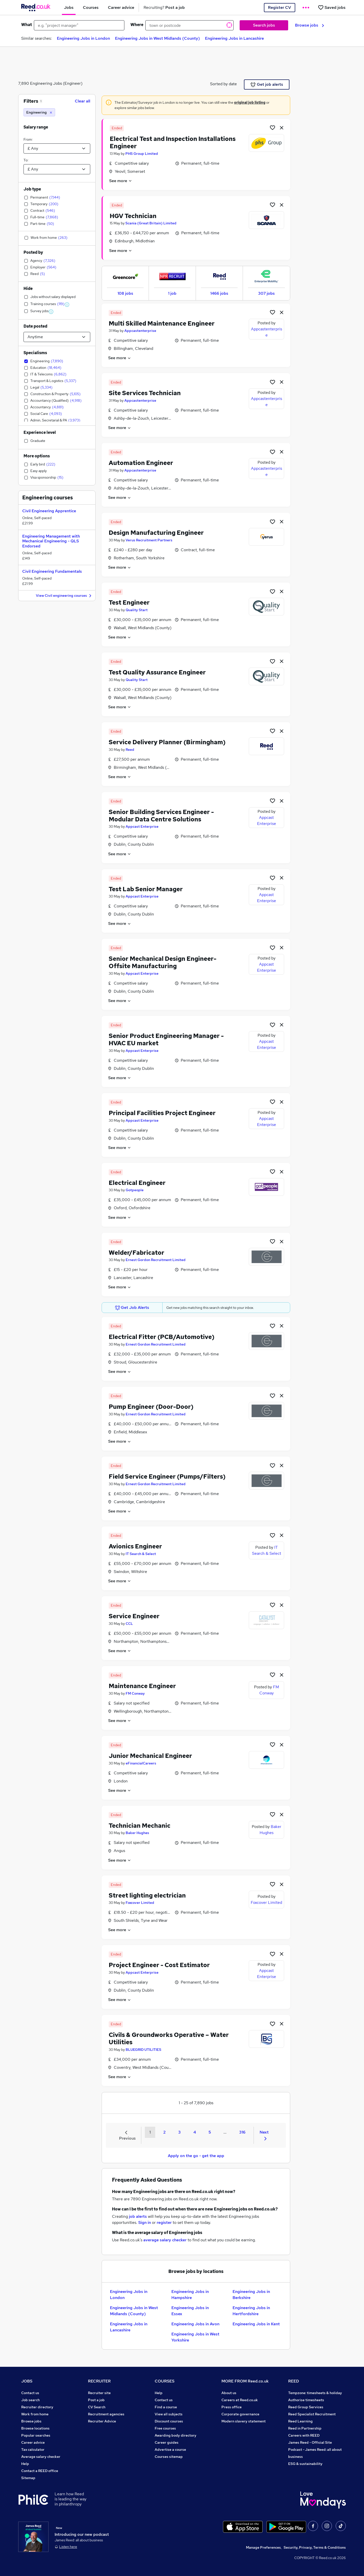 This screenshot has height=2576, width=364. What do you see at coordinates (170, 2449) in the screenshot?
I see `Advertise a course` at bounding box center [170, 2449].